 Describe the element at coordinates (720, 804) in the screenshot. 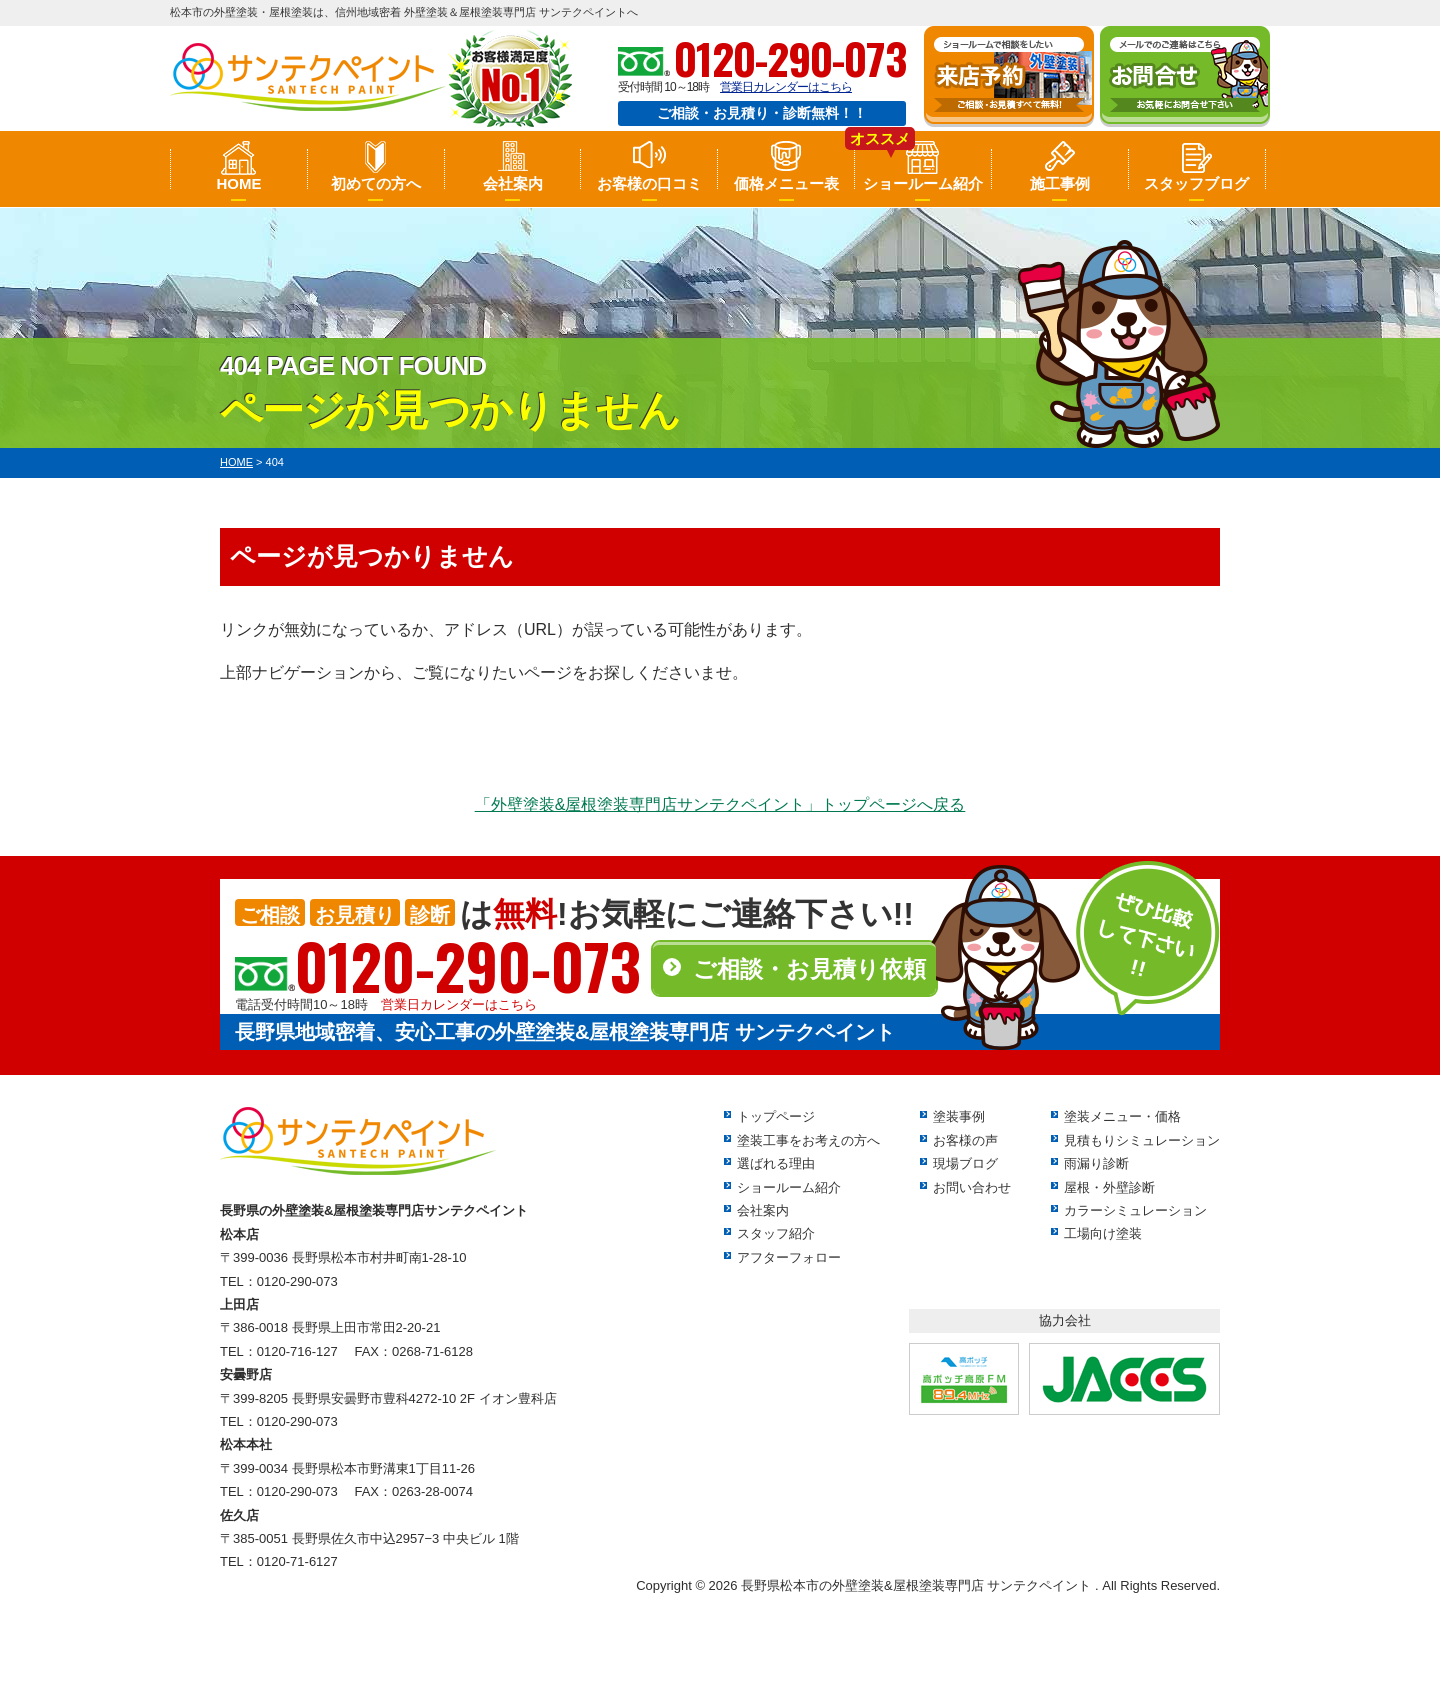

I see `「外壁塗装&屋根塗装専門店サンテクペイント」トップページへ戻る` at that location.